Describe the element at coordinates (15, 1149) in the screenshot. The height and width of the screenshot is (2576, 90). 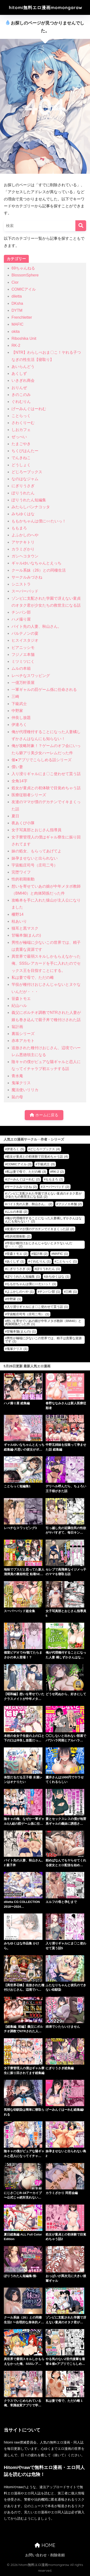
I see `伊達ろく [伊達ろく (5個の項目)]` at that location.